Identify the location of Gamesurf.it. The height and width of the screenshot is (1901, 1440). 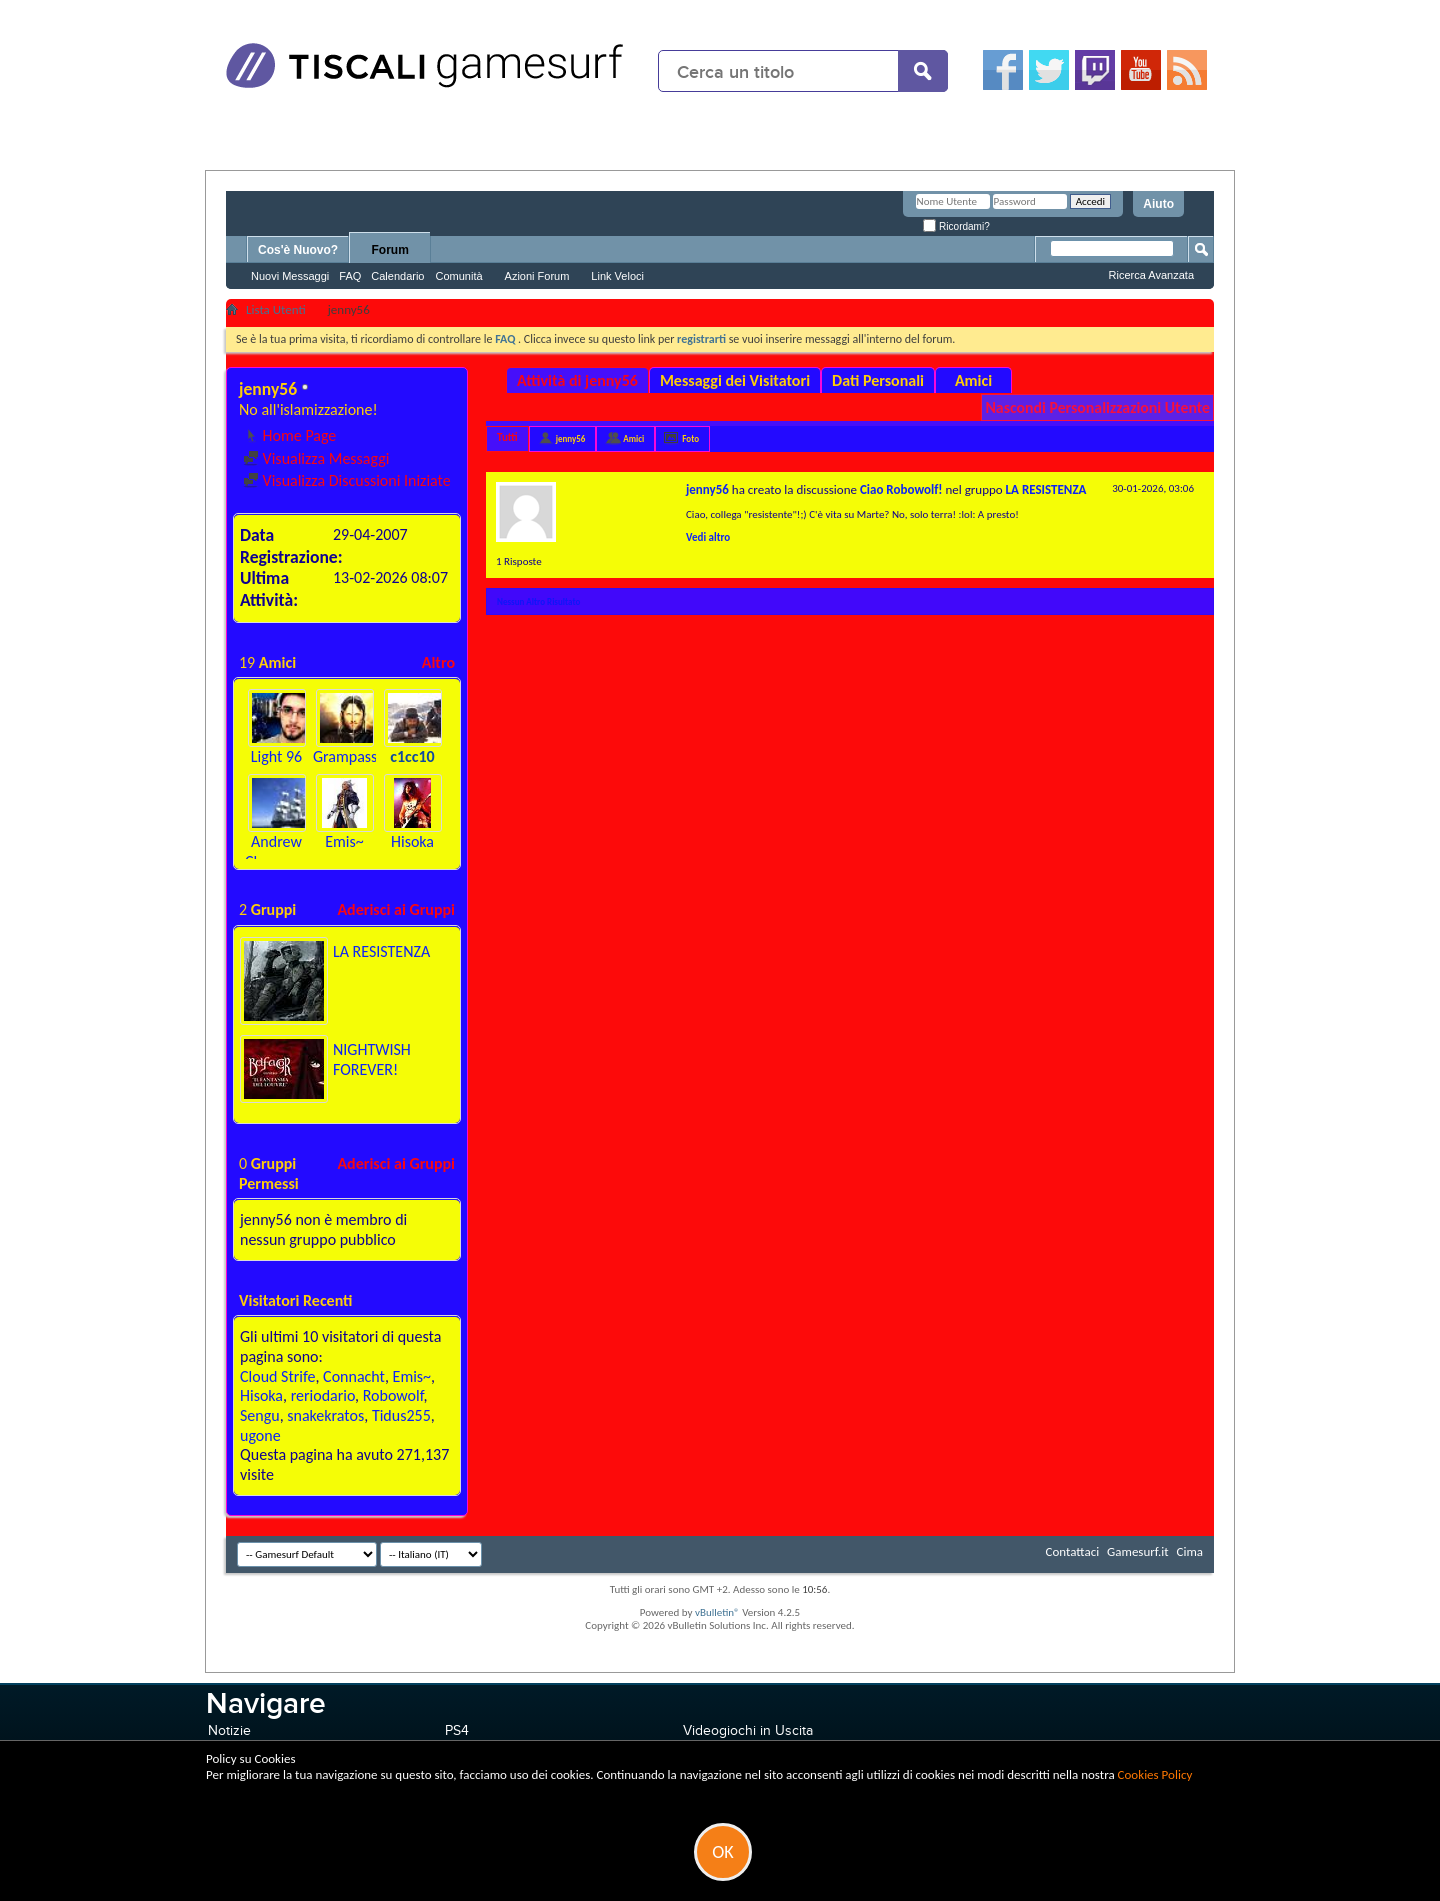
(1137, 1551).